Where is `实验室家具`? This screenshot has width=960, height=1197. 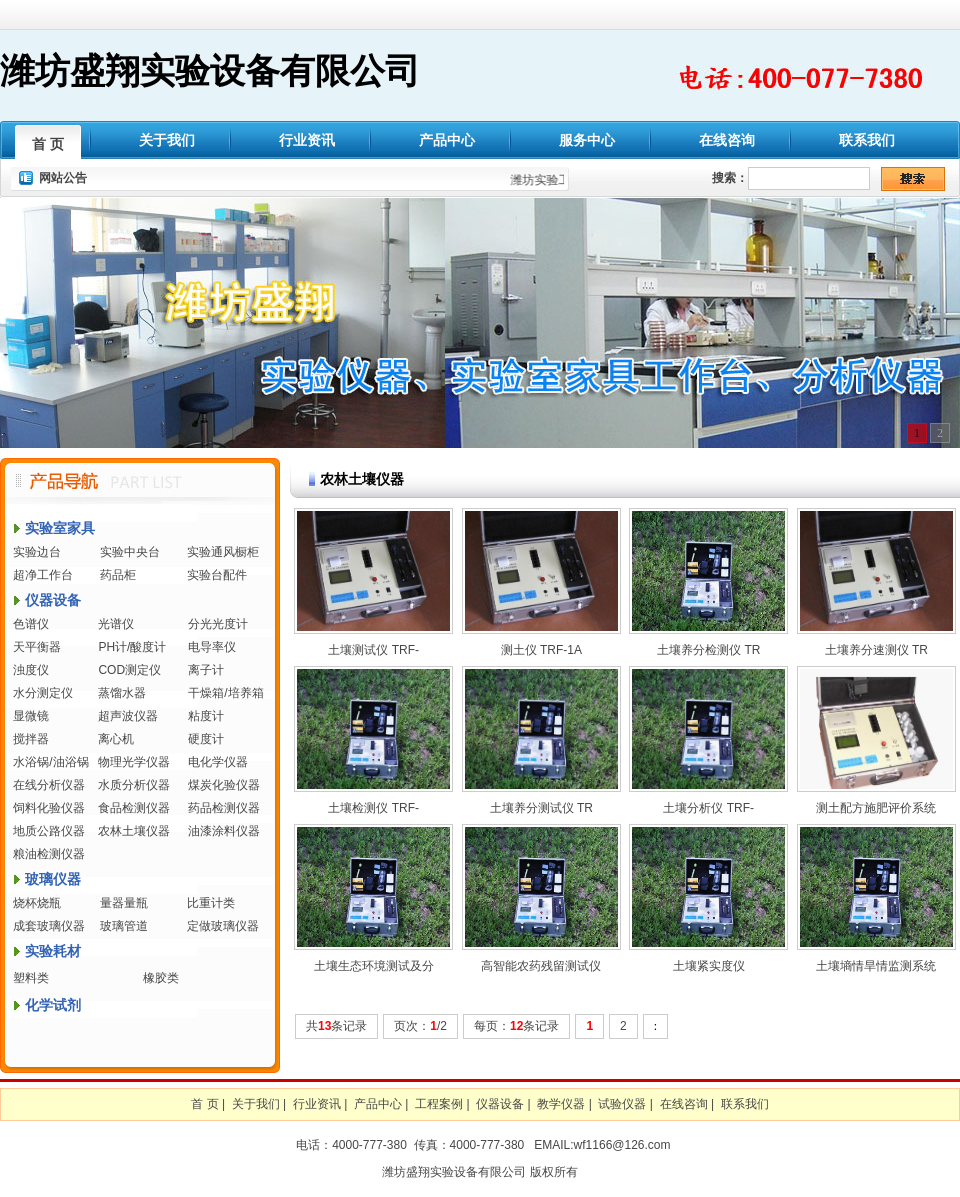 实验室家具 is located at coordinates (60, 528).